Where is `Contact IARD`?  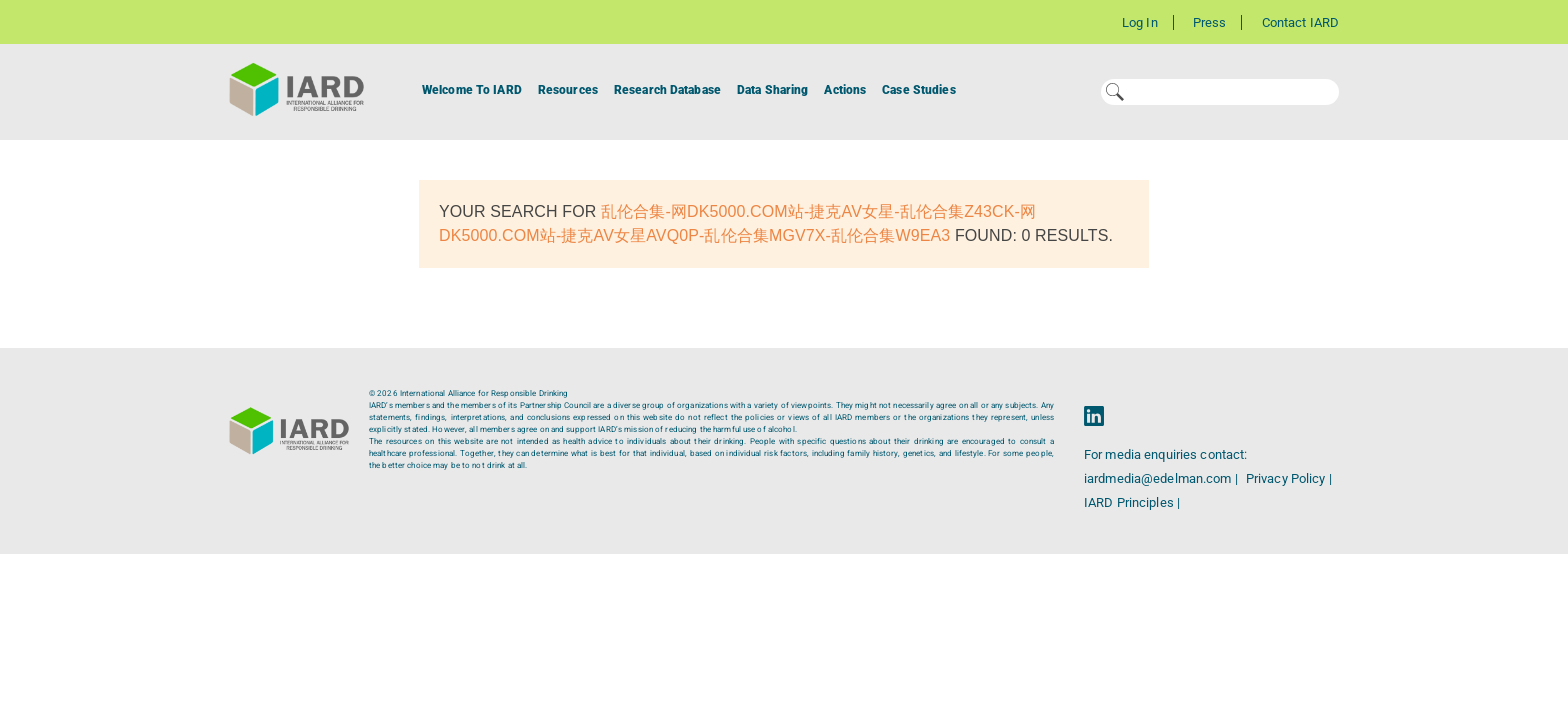
Contact IARD is located at coordinates (1300, 22).